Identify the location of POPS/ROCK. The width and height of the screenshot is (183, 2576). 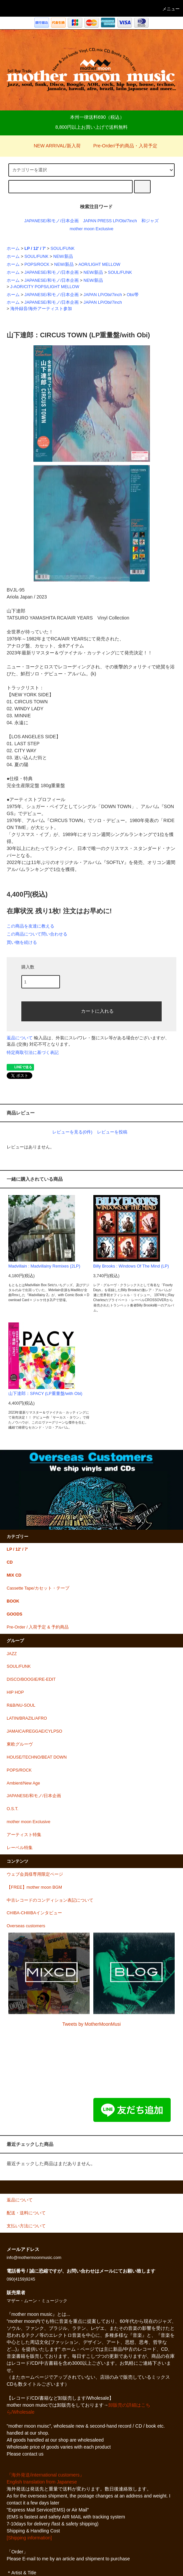
(36, 264).